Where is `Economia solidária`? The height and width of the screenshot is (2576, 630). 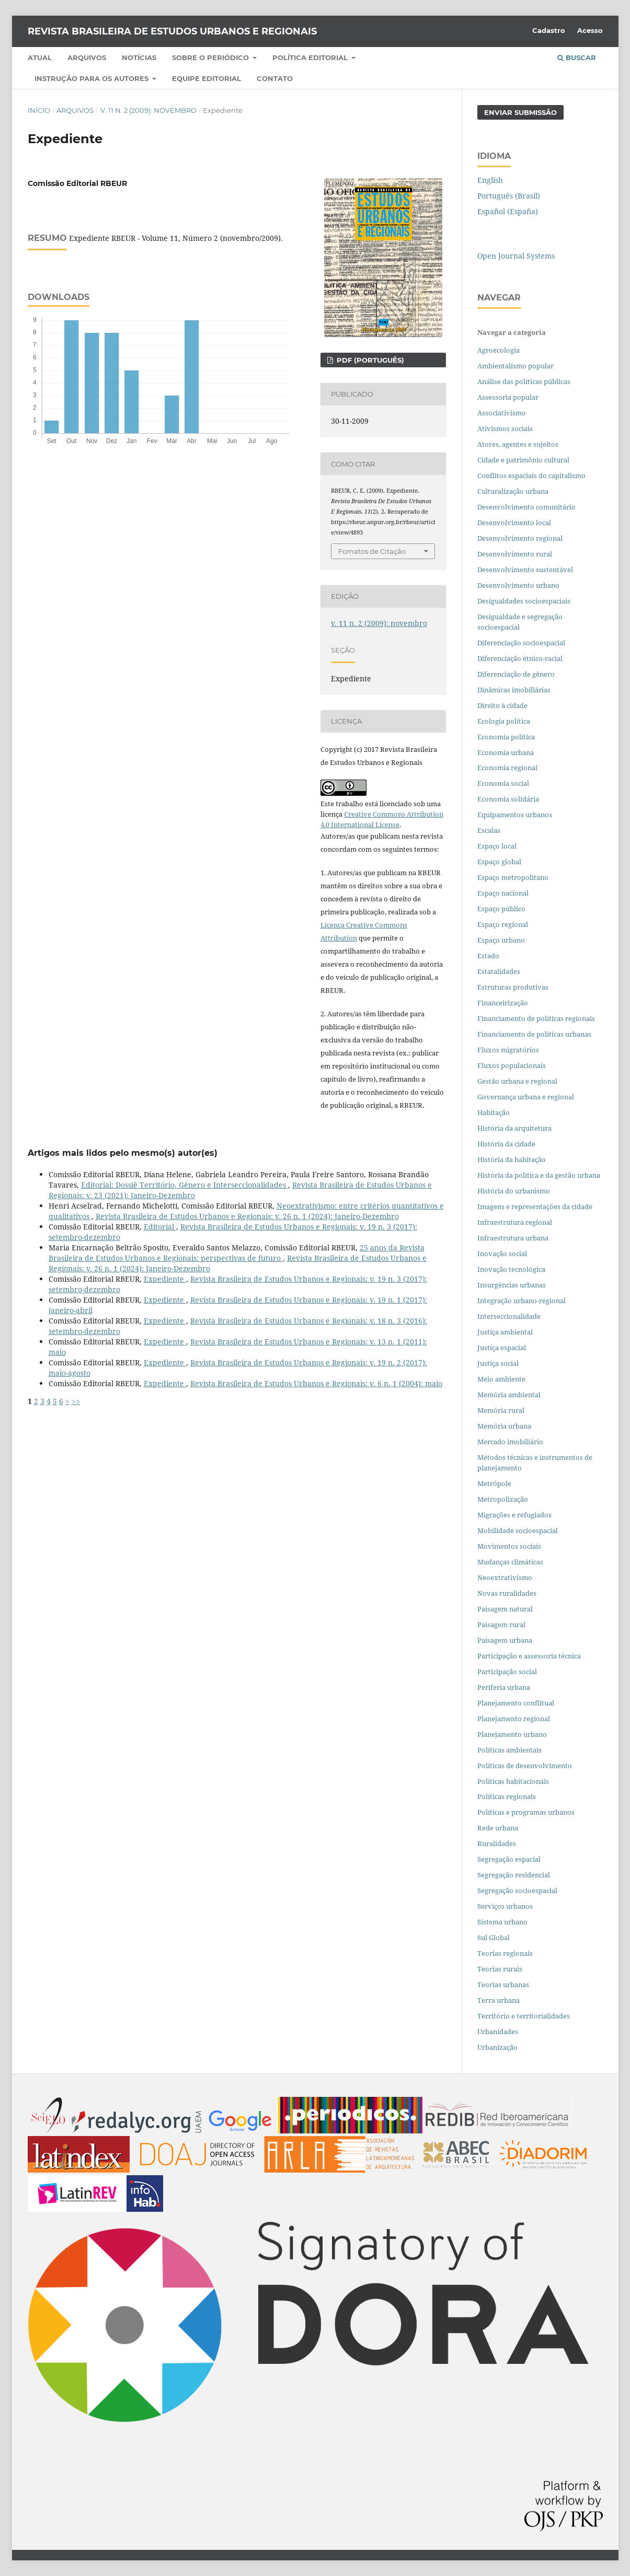 Economia solidária is located at coordinates (508, 799).